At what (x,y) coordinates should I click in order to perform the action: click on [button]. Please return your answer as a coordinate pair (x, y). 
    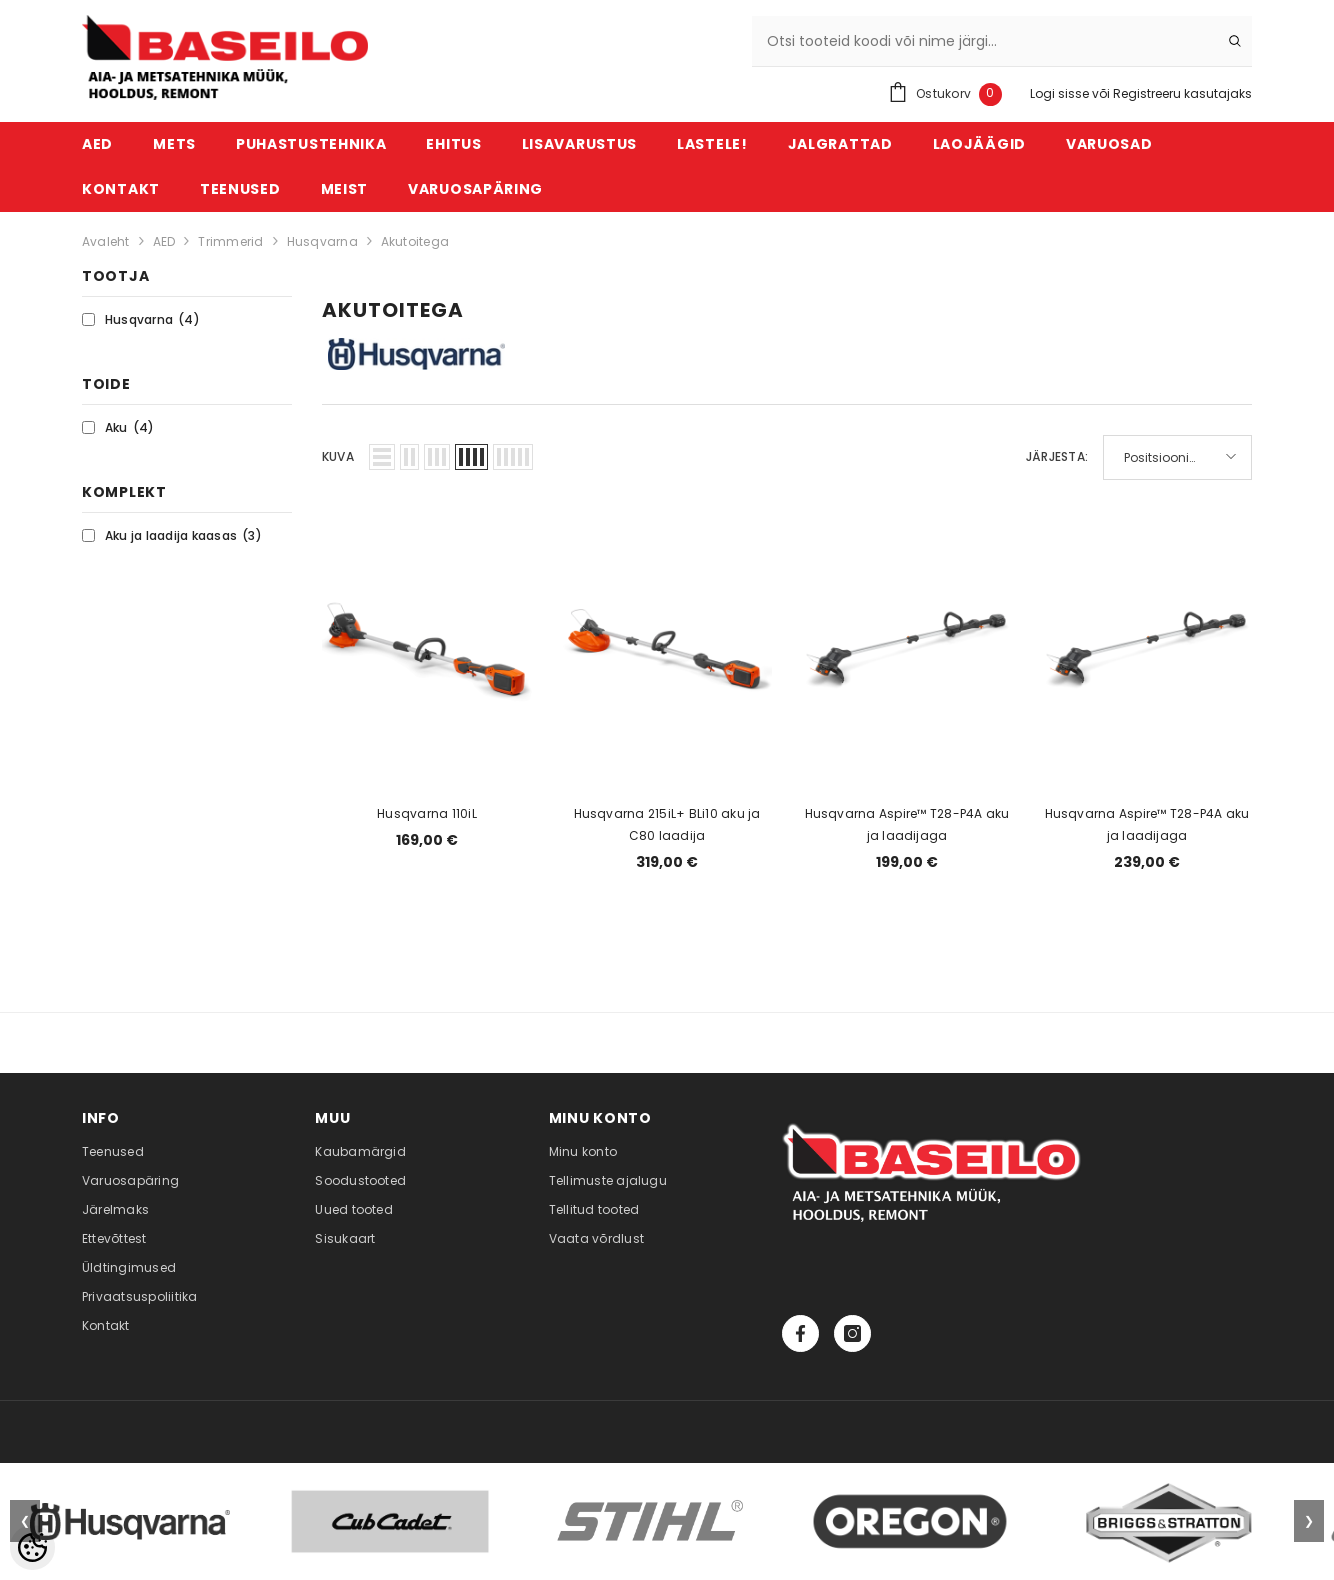
    Looking at the image, I should click on (382, 457).